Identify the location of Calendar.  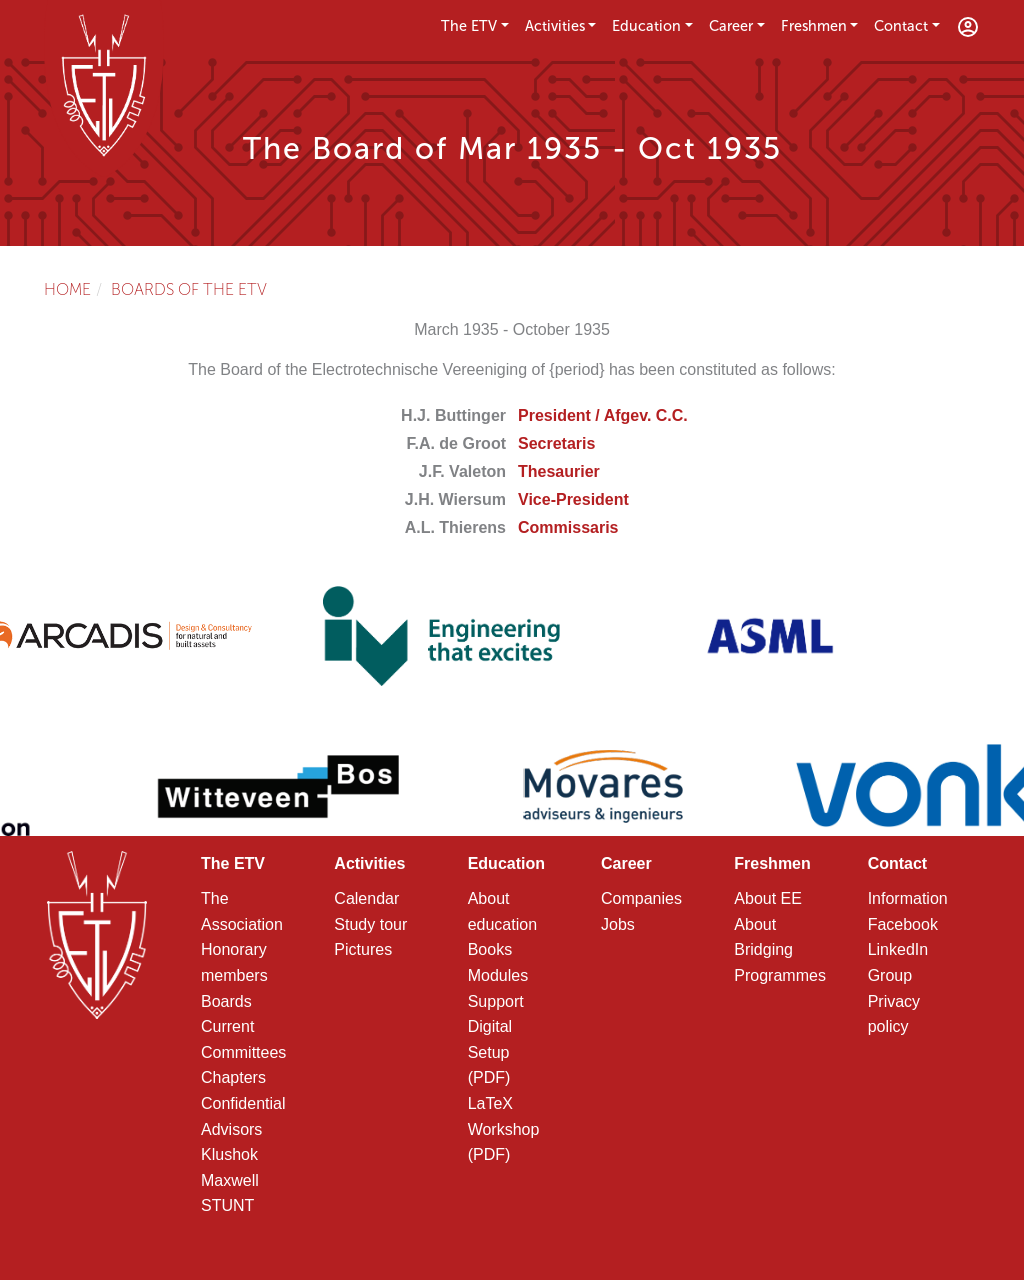
(366, 898).